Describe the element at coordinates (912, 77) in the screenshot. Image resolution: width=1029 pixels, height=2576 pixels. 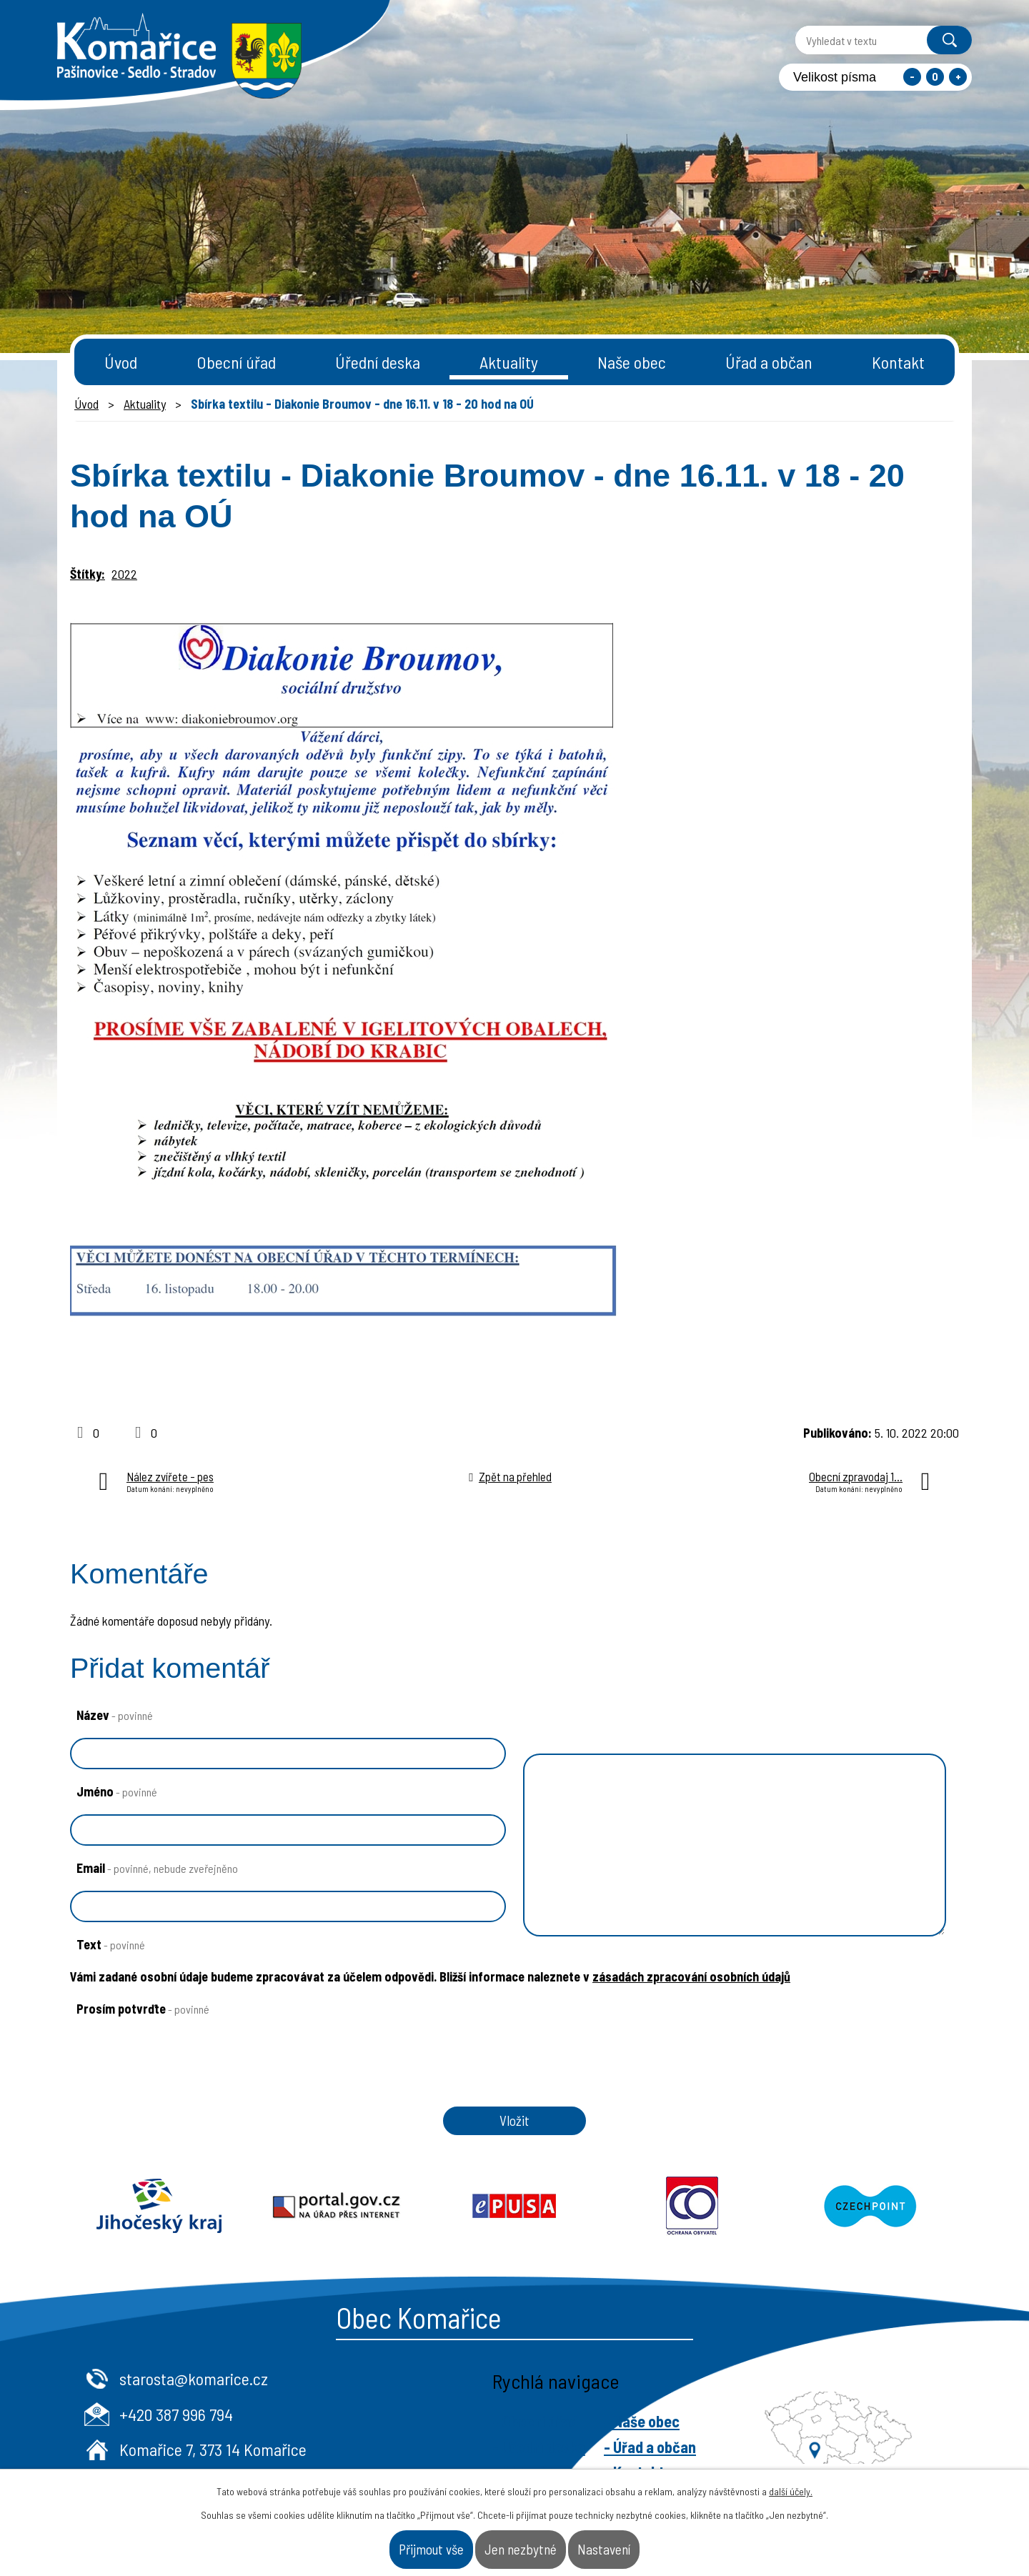
I see `Menší` at that location.